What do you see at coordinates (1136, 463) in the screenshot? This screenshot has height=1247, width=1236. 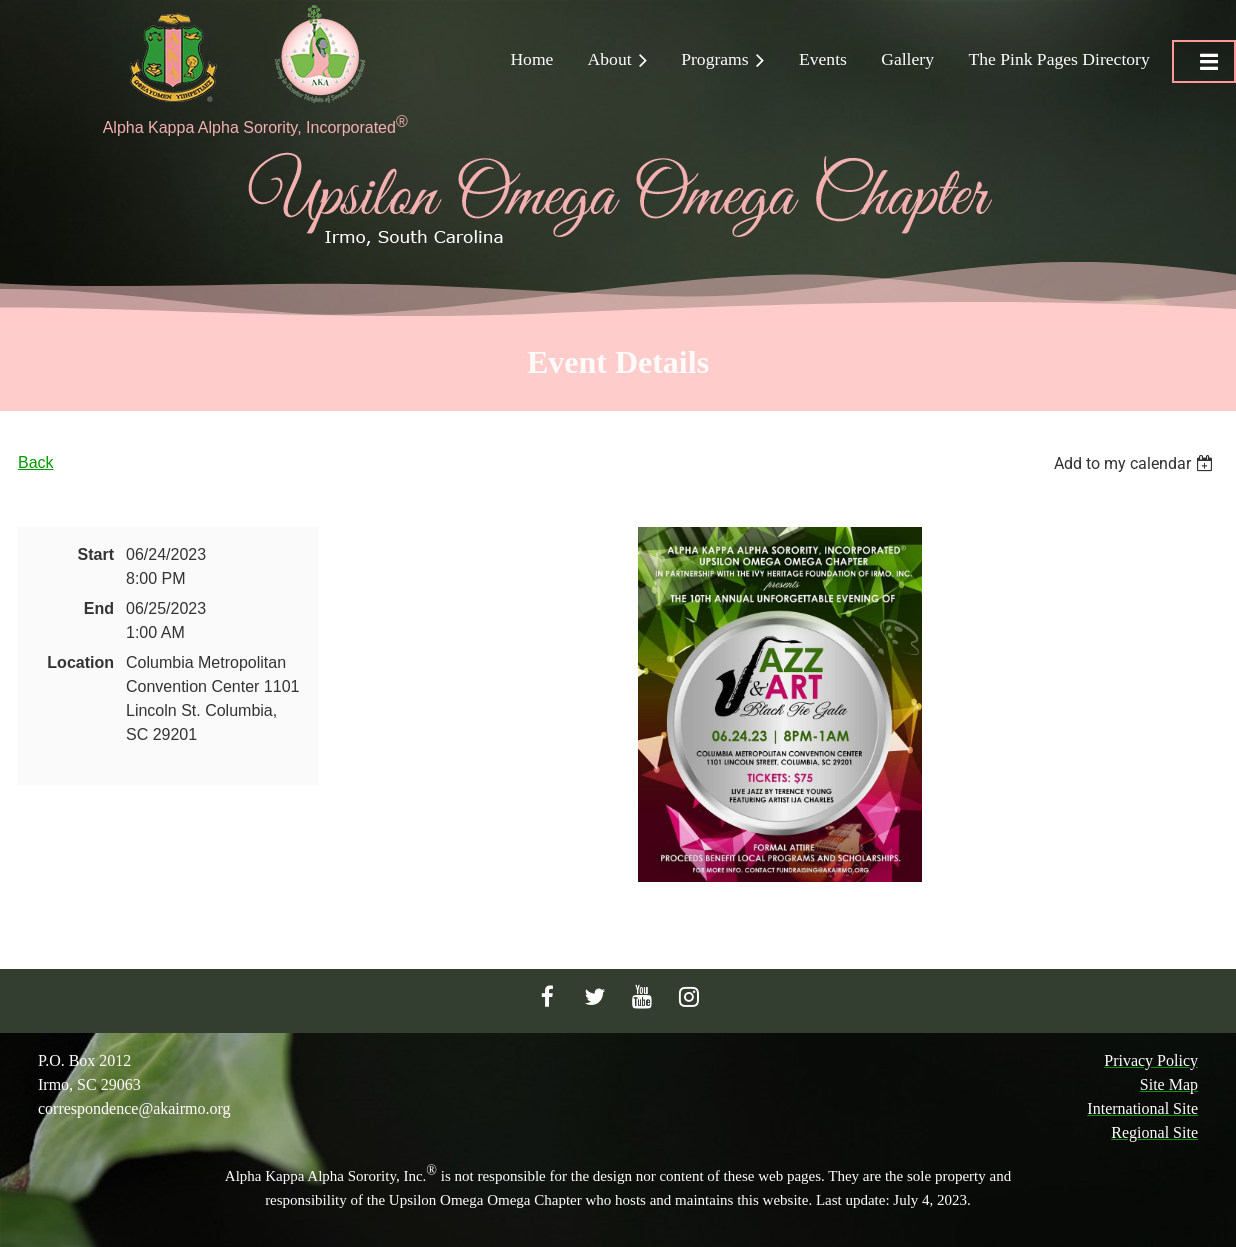 I see `[listbox]` at bounding box center [1136, 463].